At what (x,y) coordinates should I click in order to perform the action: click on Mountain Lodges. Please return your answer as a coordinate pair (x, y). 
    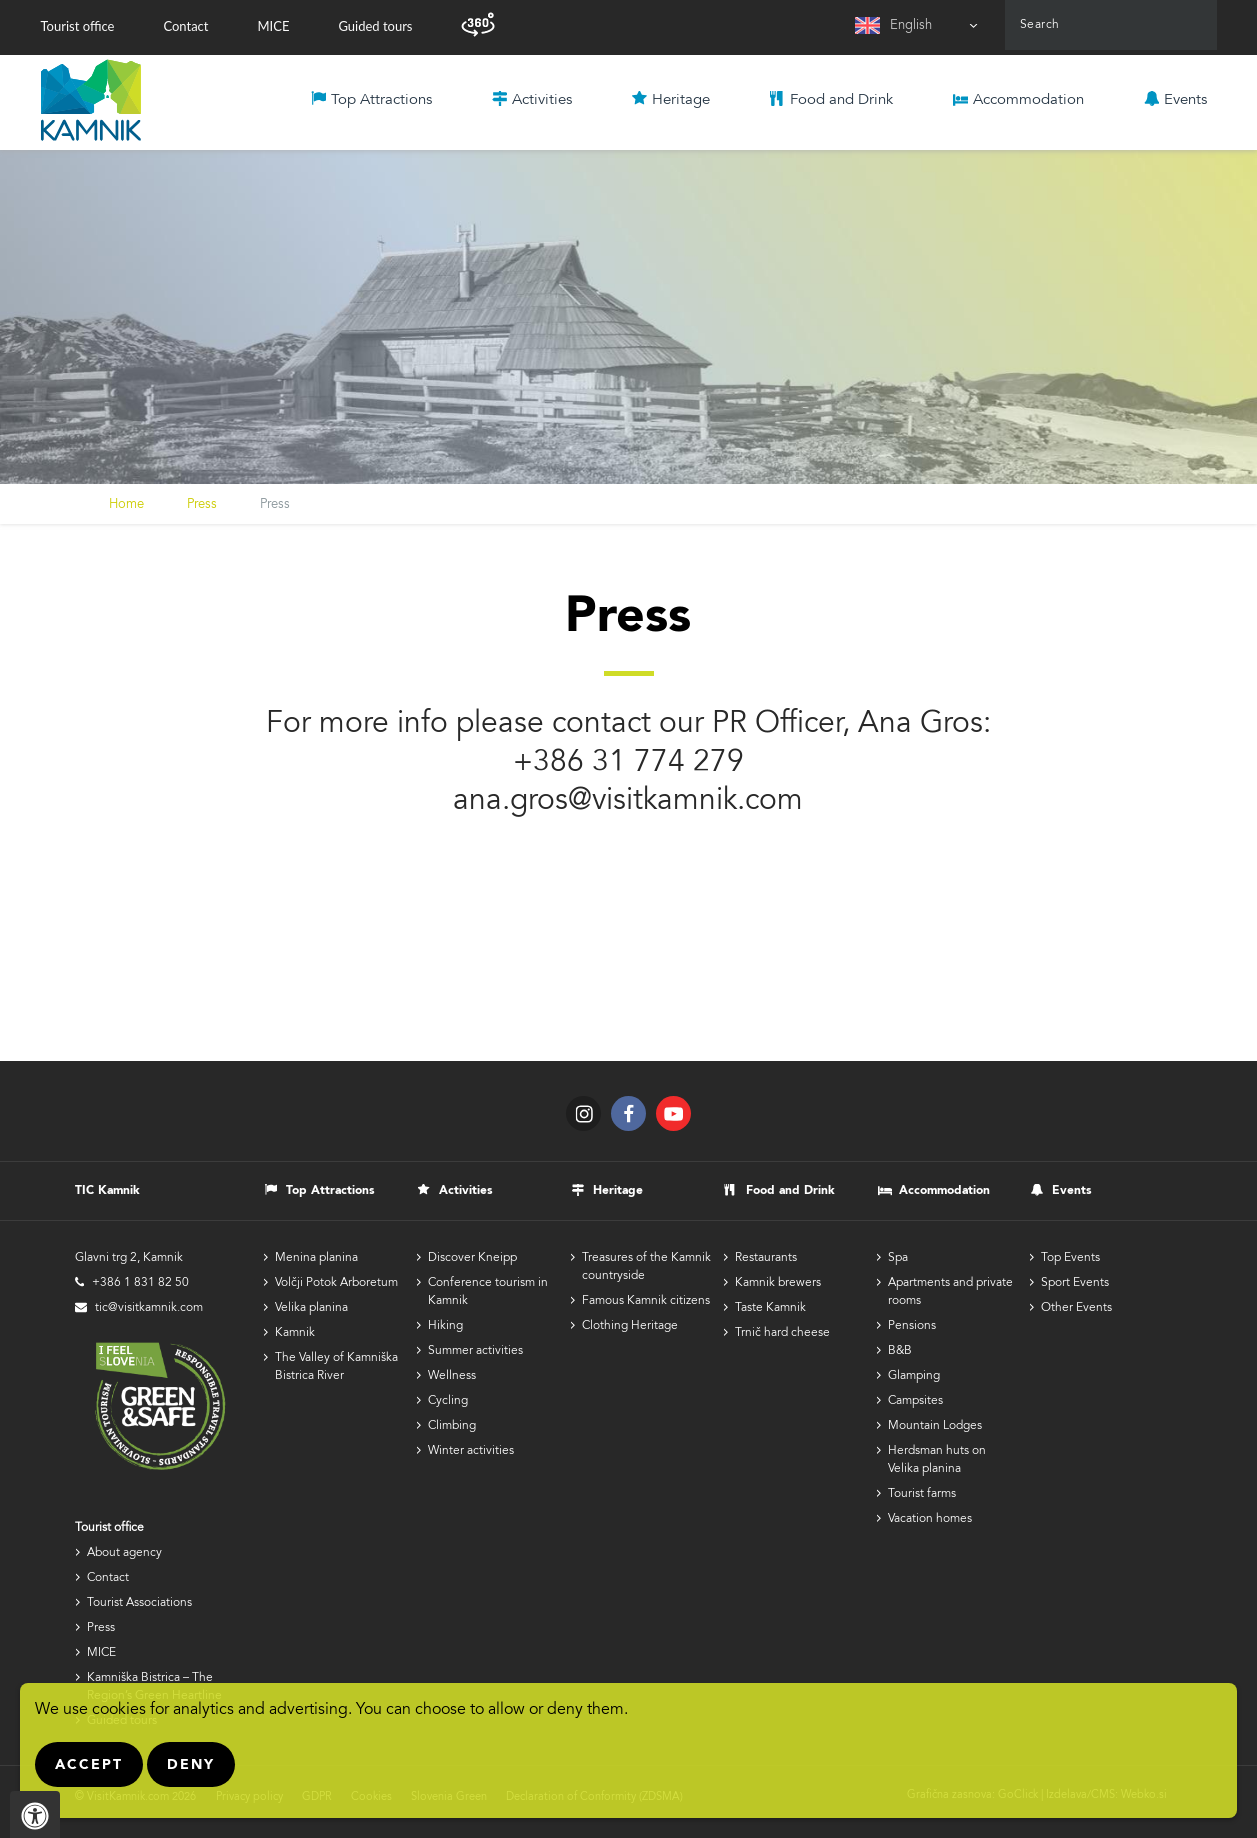
    Looking at the image, I should click on (935, 1426).